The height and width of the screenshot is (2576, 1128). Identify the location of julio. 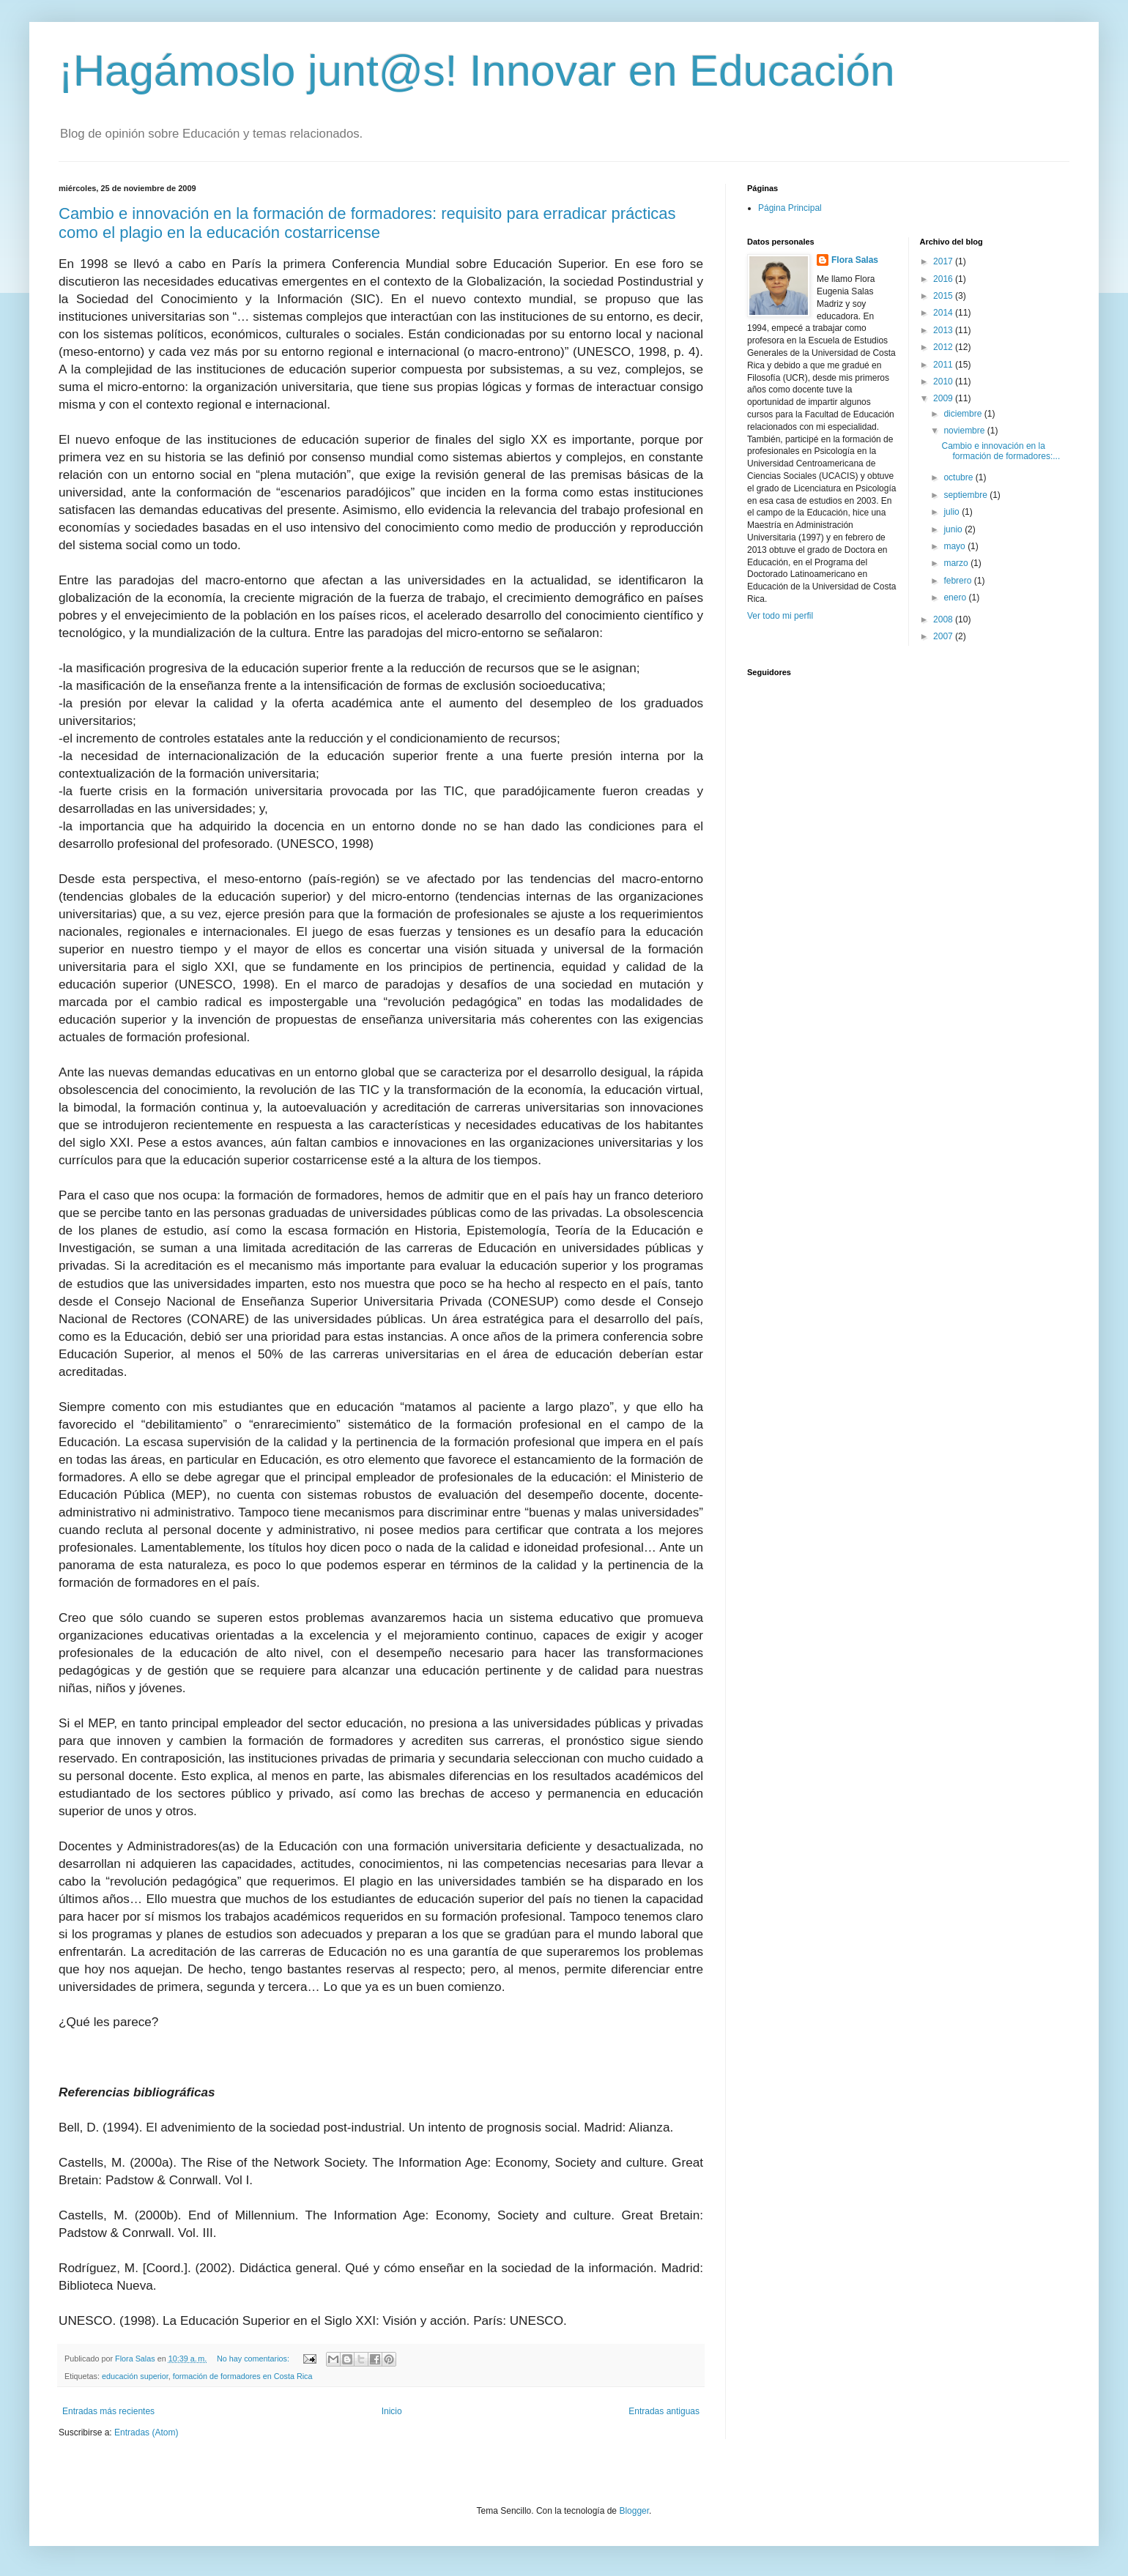
(952, 512).